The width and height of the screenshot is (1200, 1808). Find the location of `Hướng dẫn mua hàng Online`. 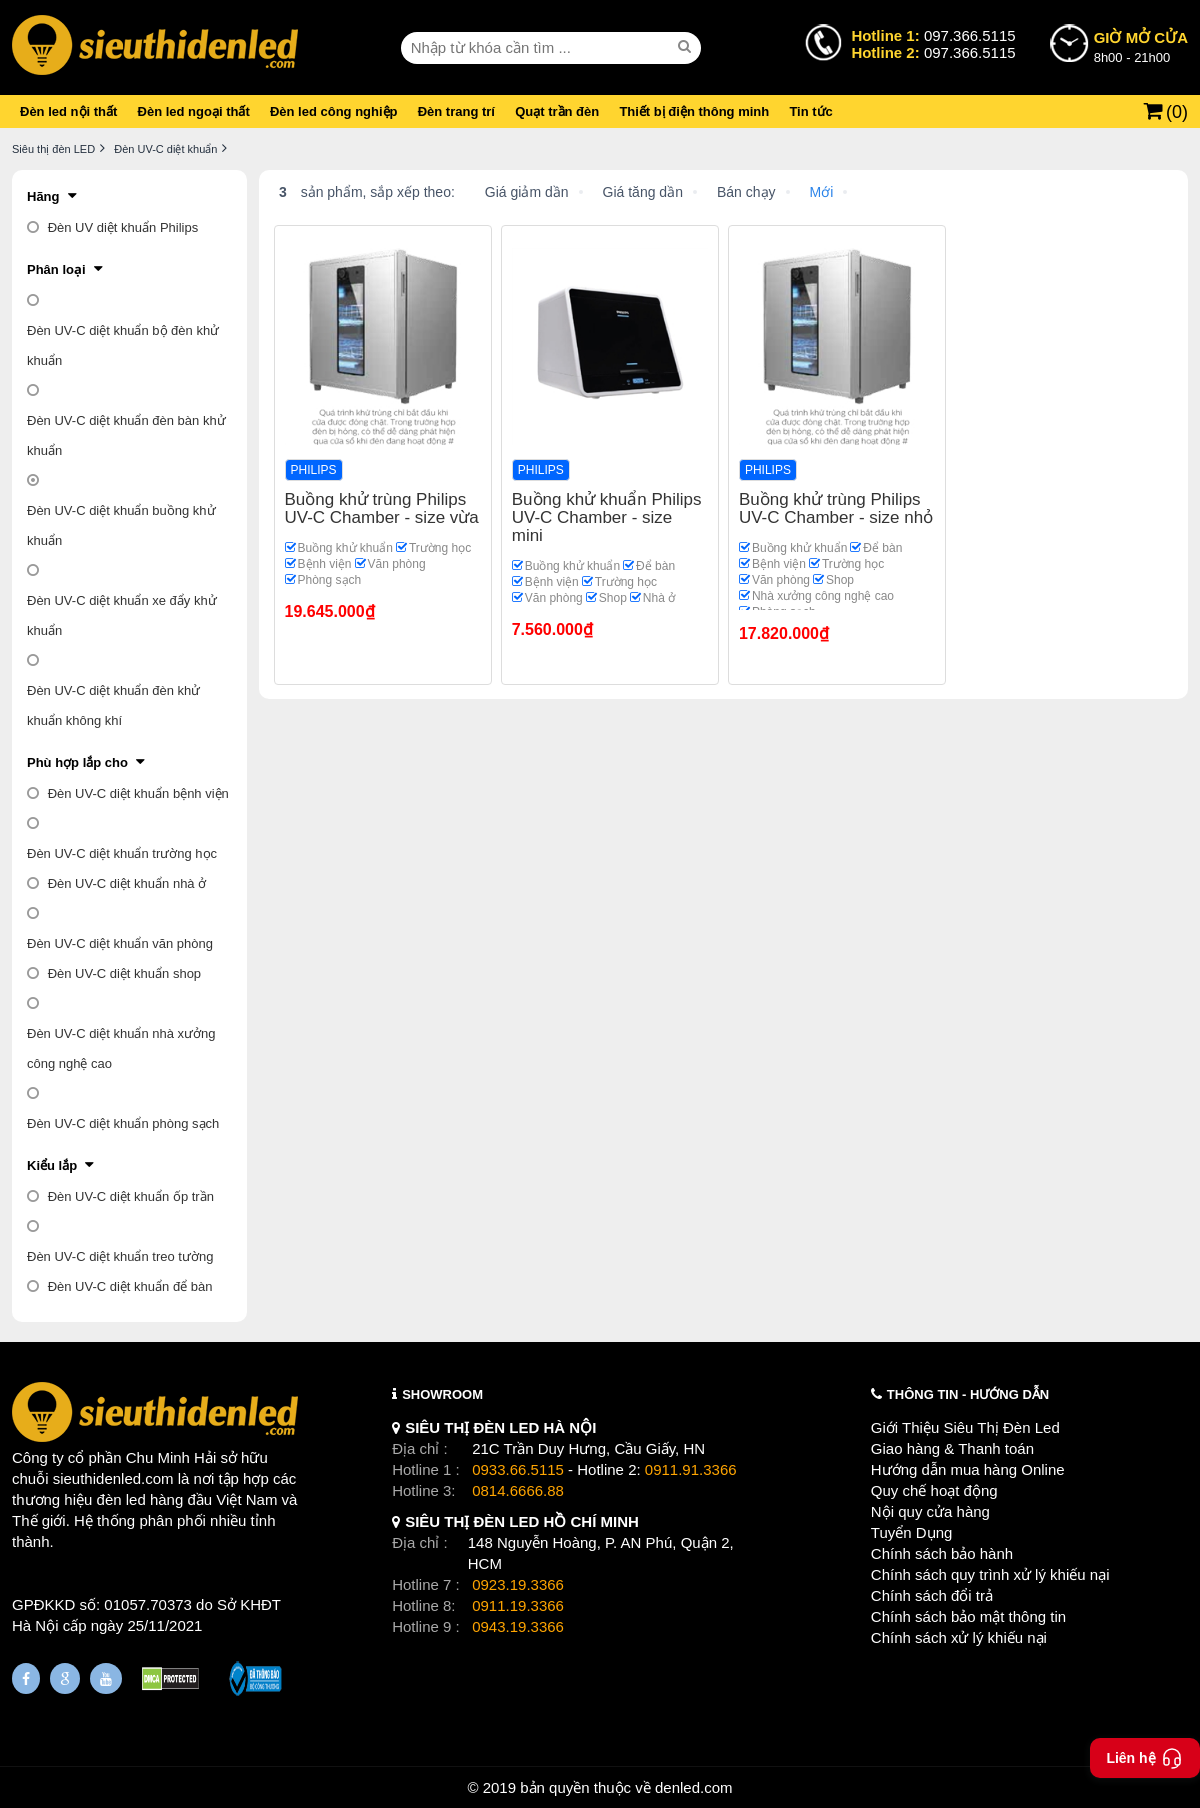

Hướng dẫn mua hàng Online is located at coordinates (968, 1469).